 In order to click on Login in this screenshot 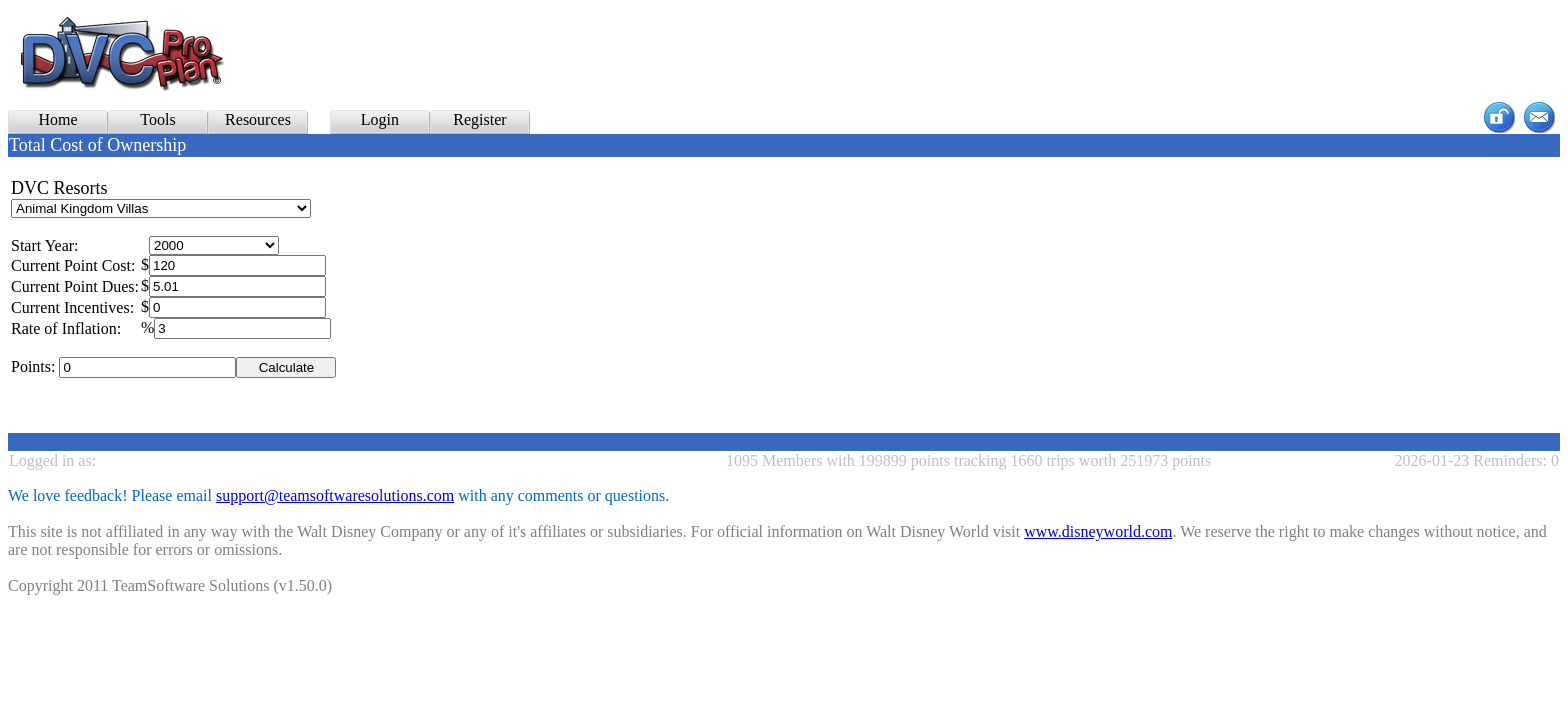, I will do `click(380, 119)`.